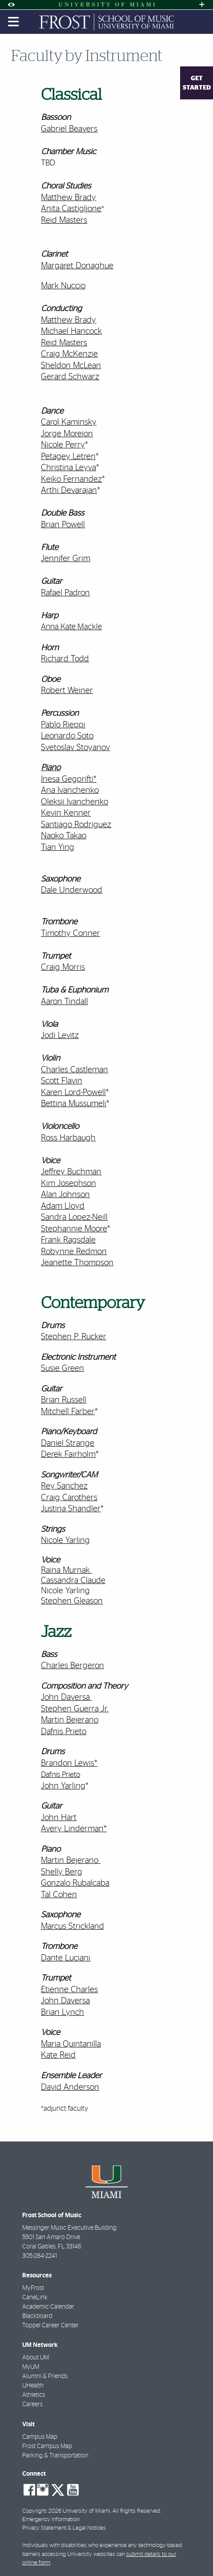 The height and width of the screenshot is (2576, 213). I want to click on Kevin Kenner, so click(66, 813).